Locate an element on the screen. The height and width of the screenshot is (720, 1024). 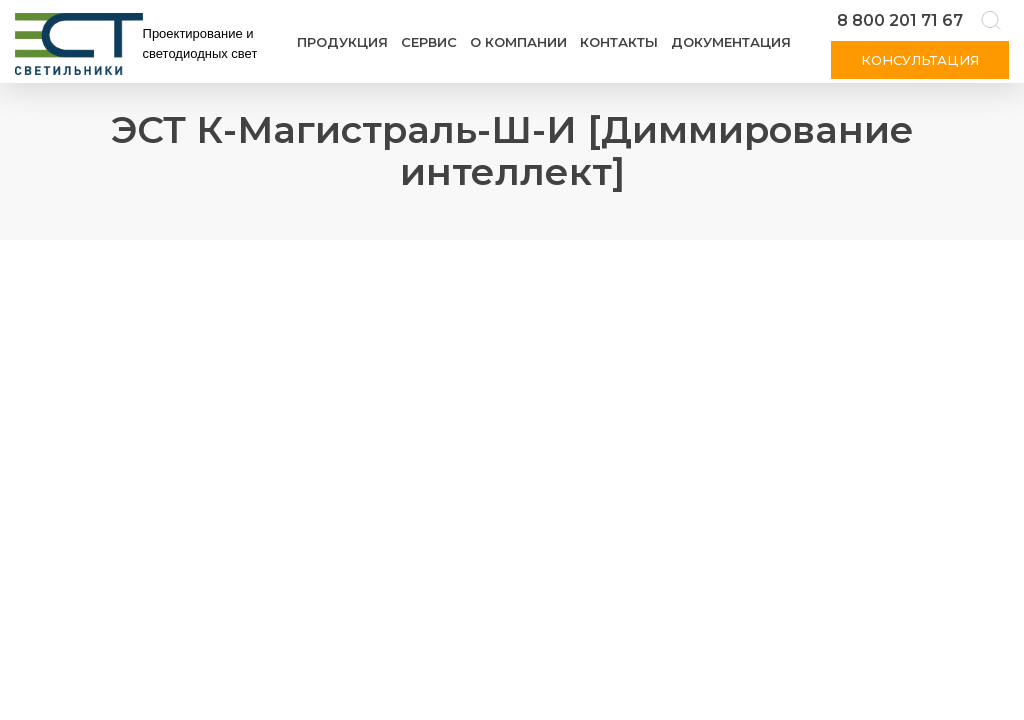
[Логотип ЭСТ] is located at coordinates (140, 44).